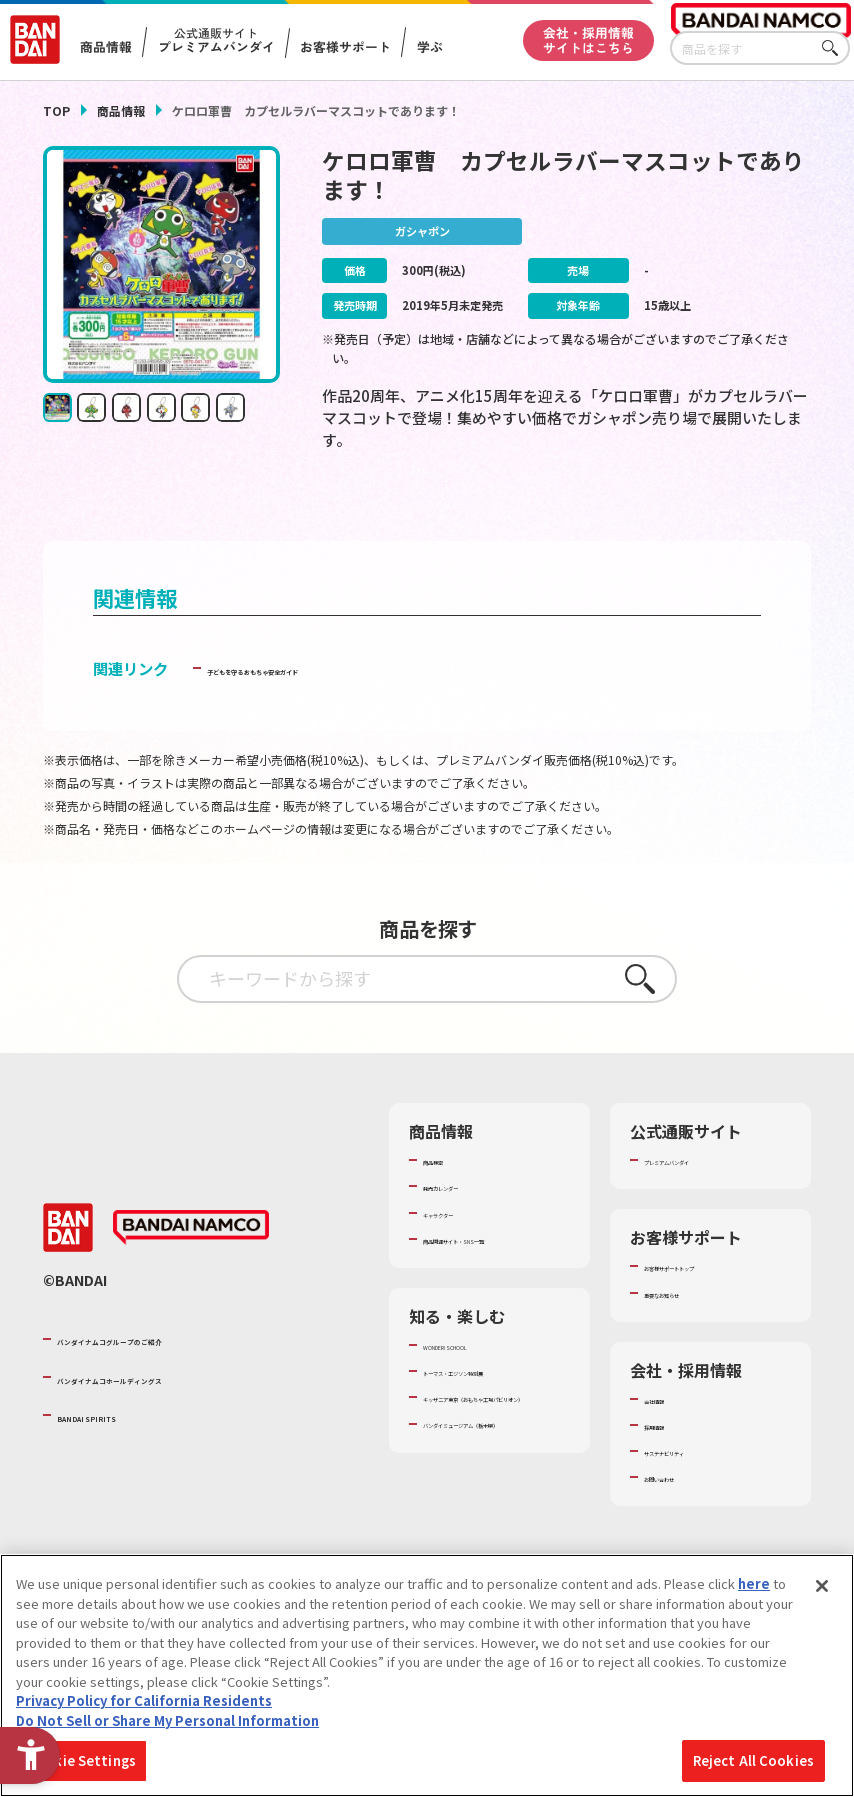  What do you see at coordinates (56, 110) in the screenshot?
I see `TOP` at bounding box center [56, 110].